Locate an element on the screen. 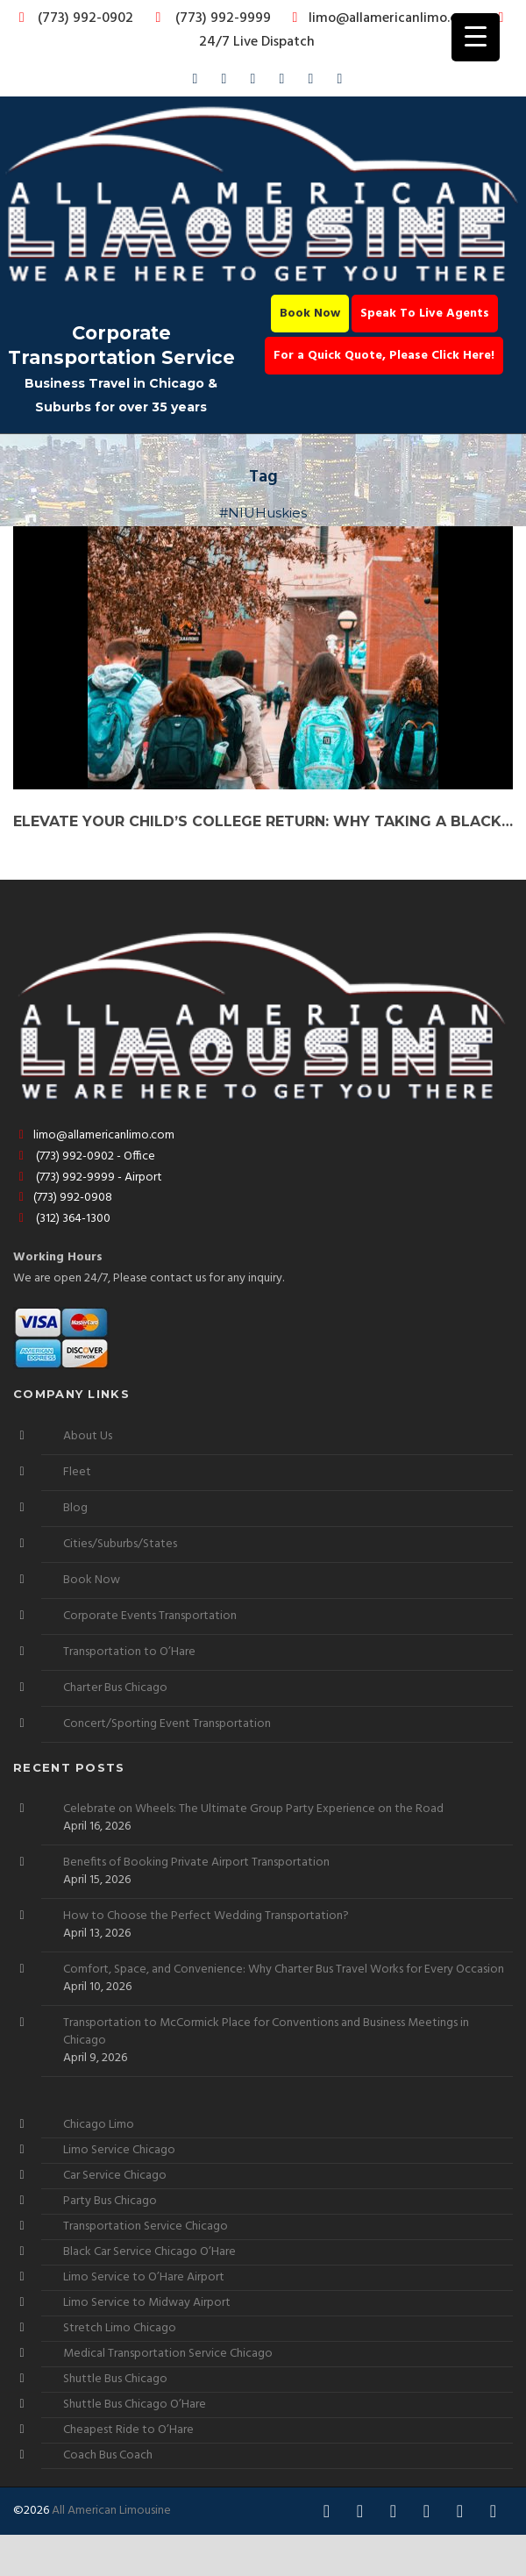  For a Quick Quote, Please Click Here! is located at coordinates (384, 356).